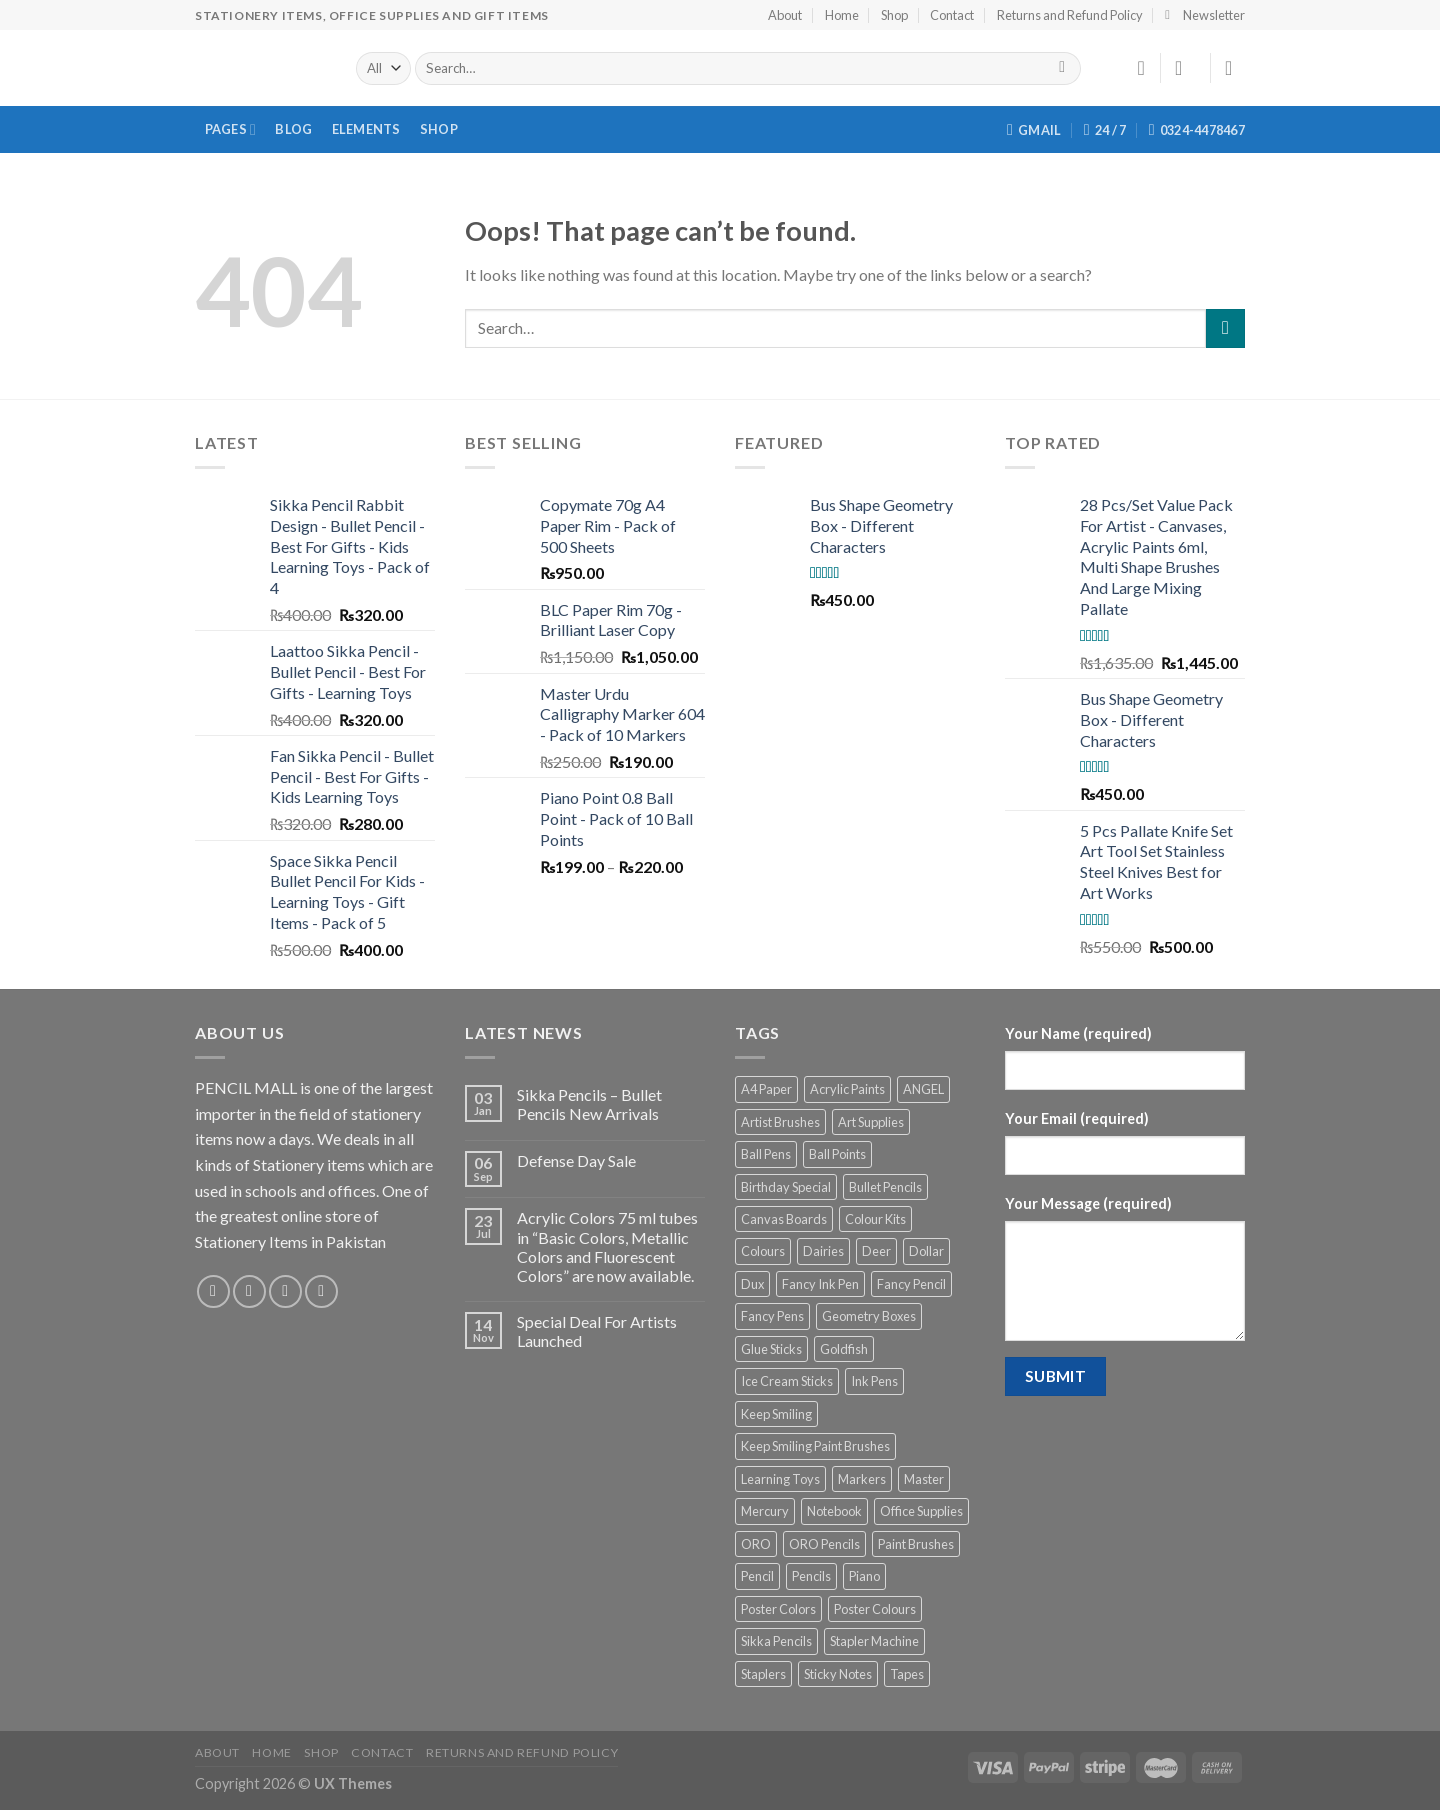 Image resolution: width=1440 pixels, height=1810 pixels. Describe the element at coordinates (766, 1154) in the screenshot. I see `Ball Pens [Ball Pens (9 products)]` at that location.